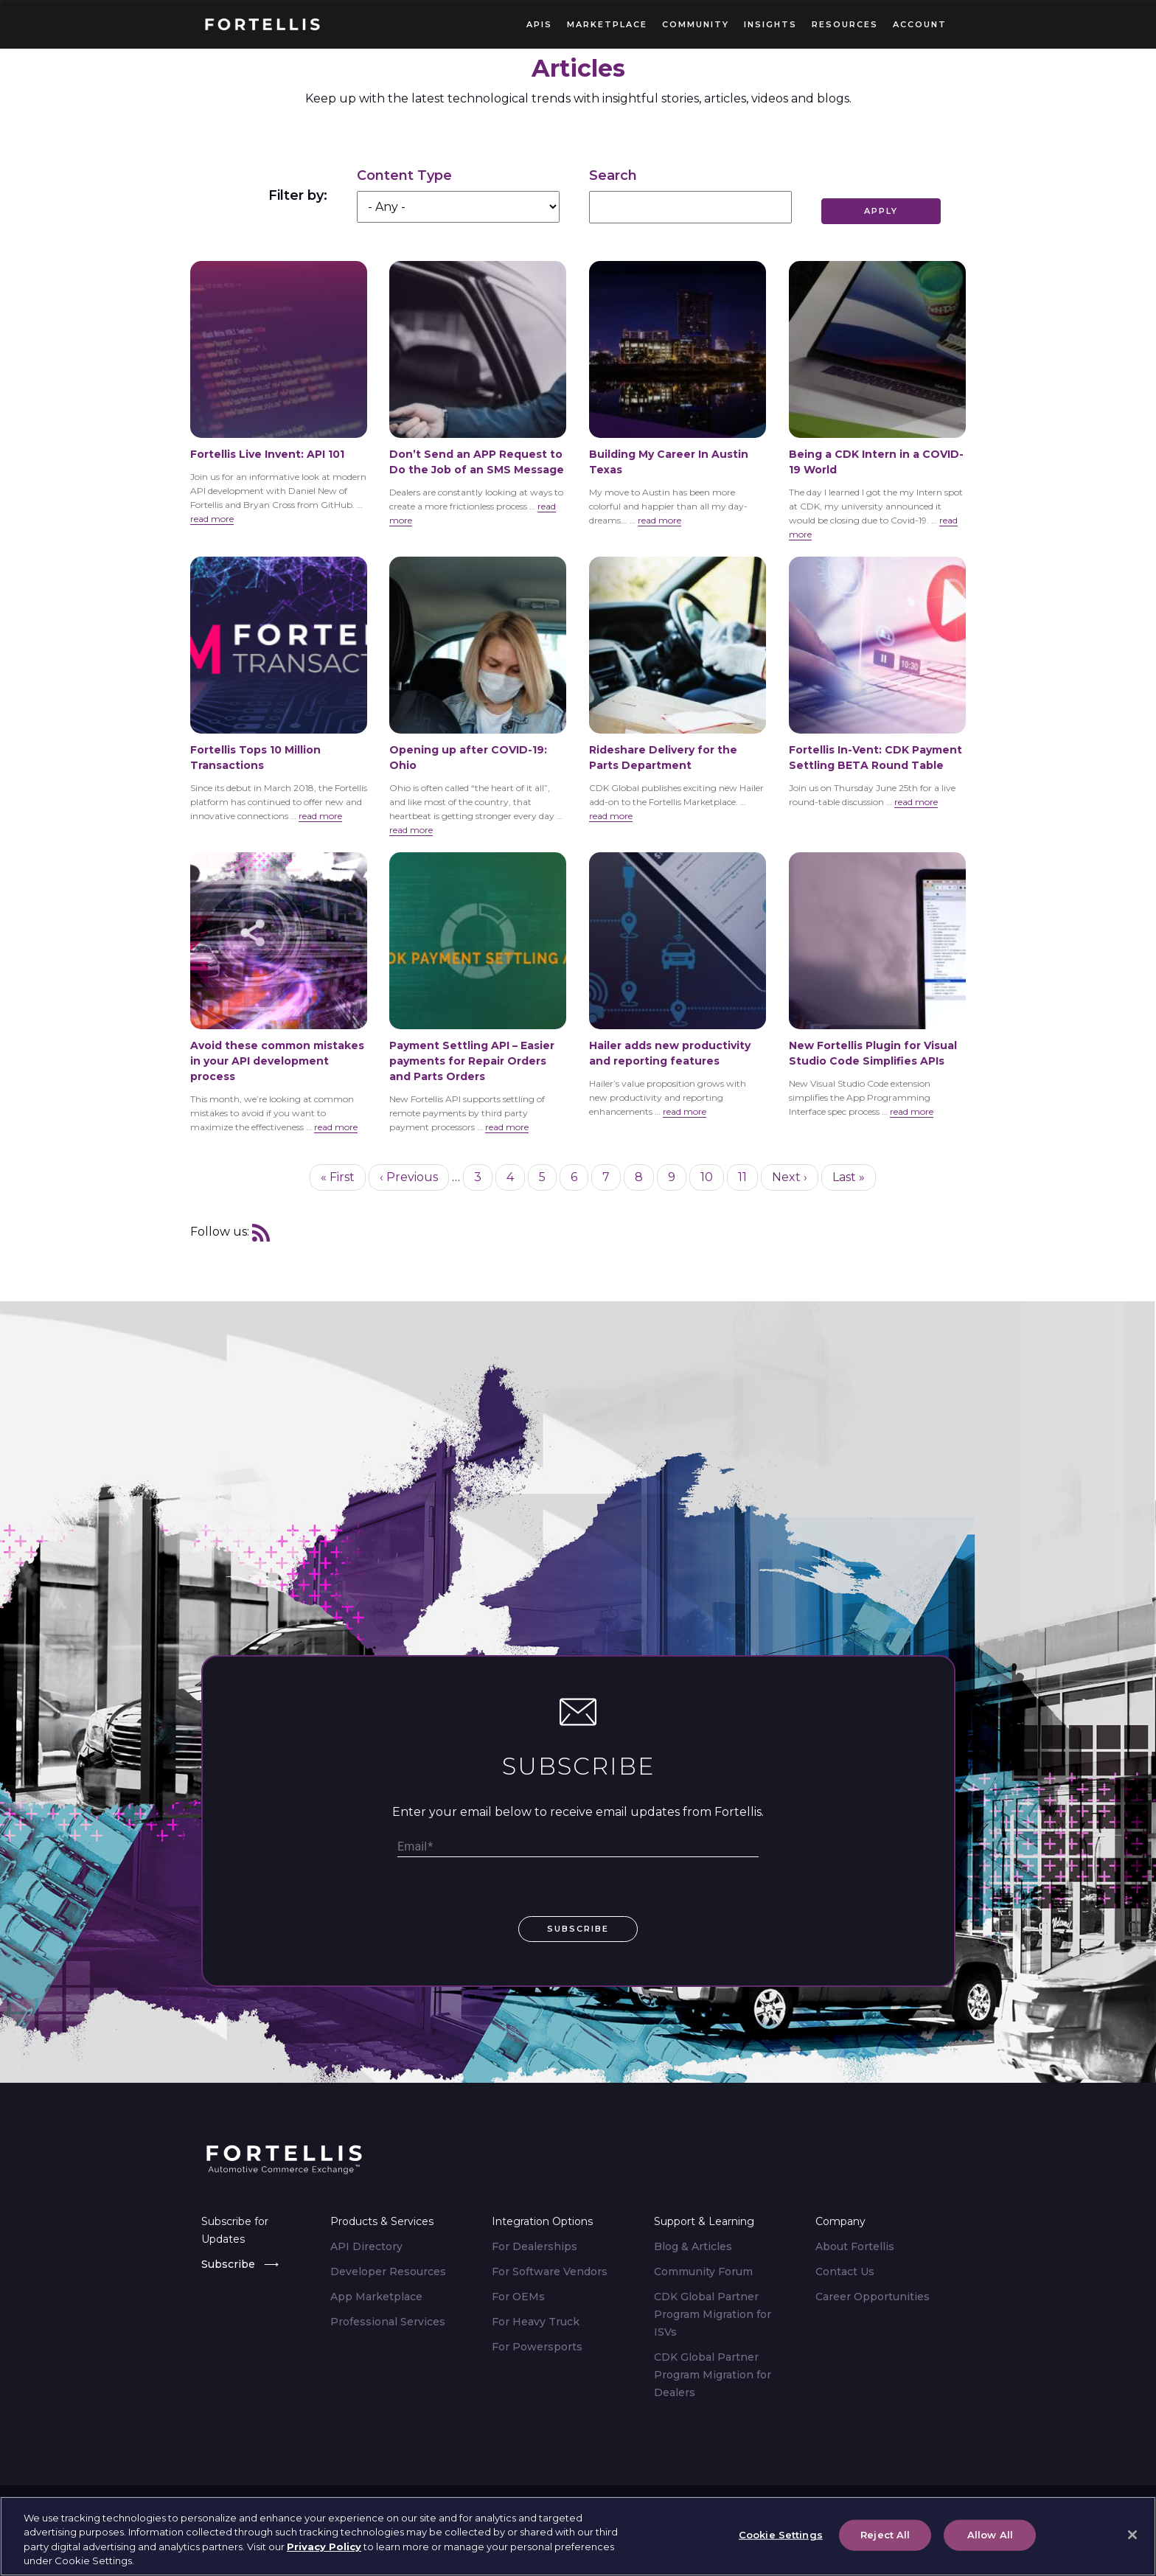 Image resolution: width=1156 pixels, height=2576 pixels. What do you see at coordinates (240, 2264) in the screenshot?
I see `Subscribe ⟶` at bounding box center [240, 2264].